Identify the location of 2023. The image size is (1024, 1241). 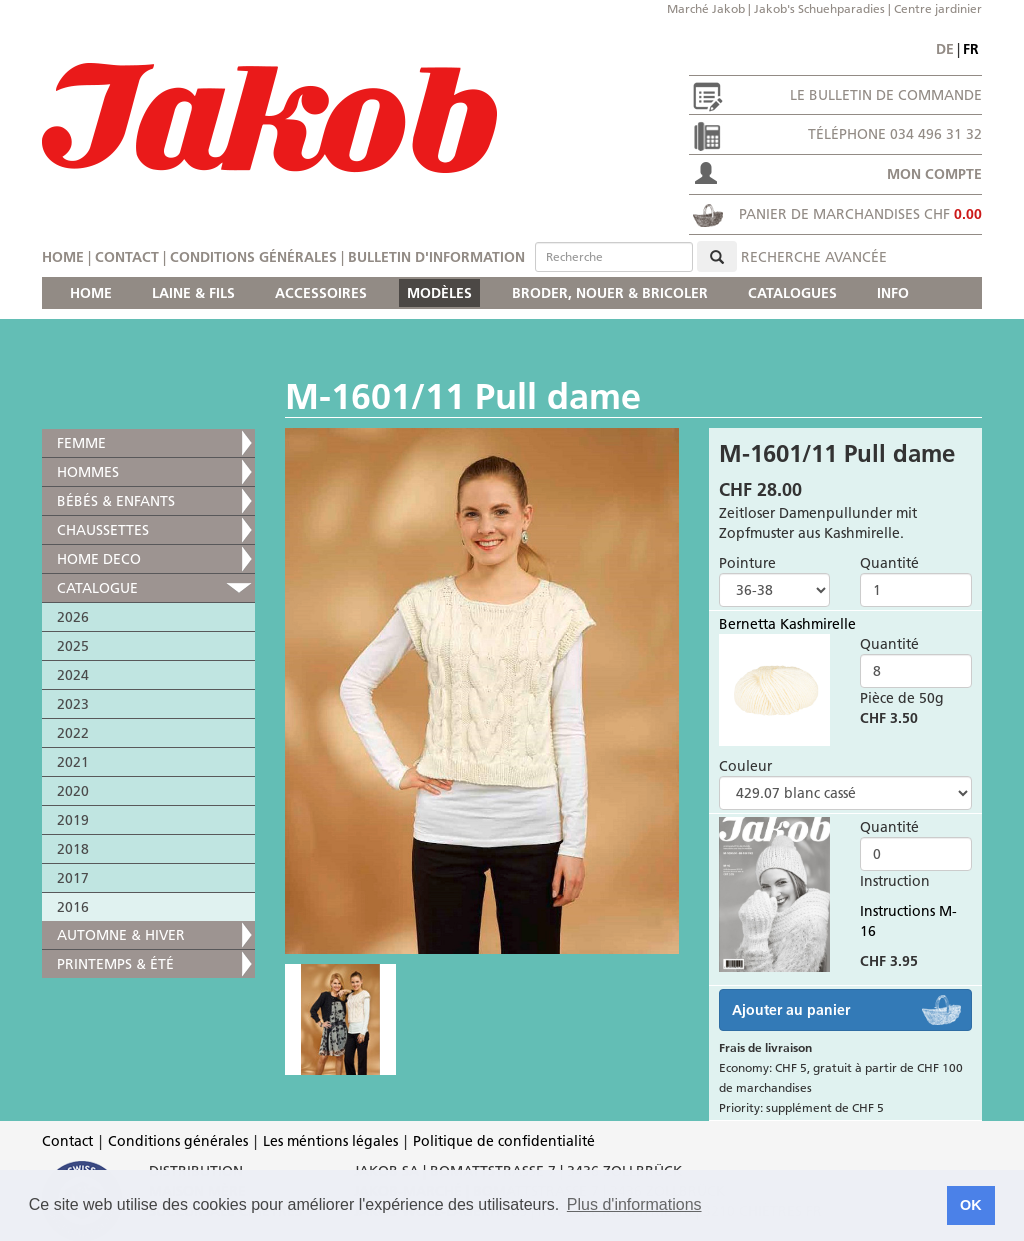
(73, 704).